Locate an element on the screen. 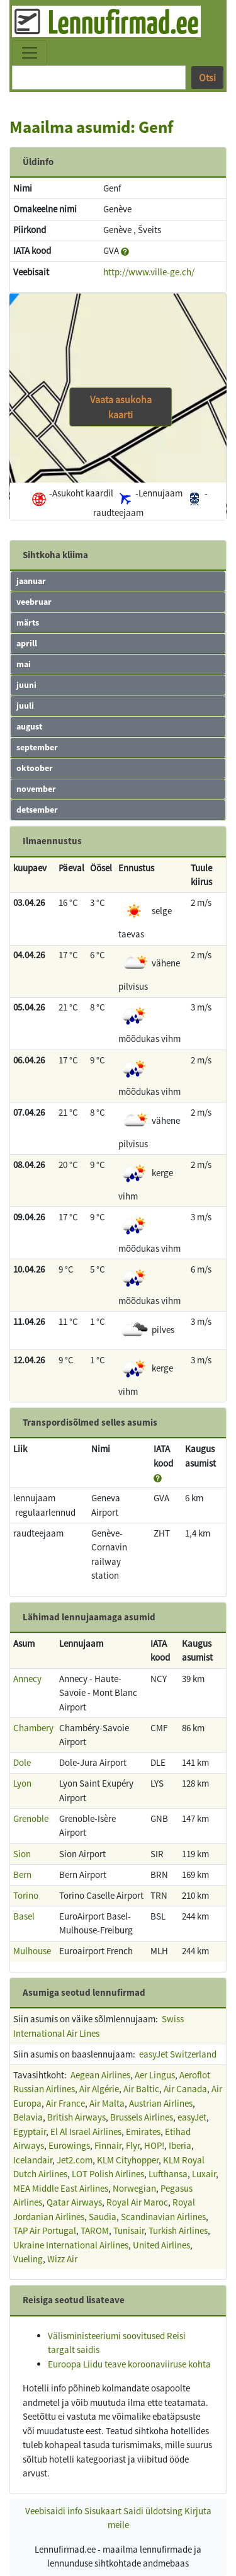 Image resolution: width=236 pixels, height=2576 pixels. Norwegian is located at coordinates (134, 2188).